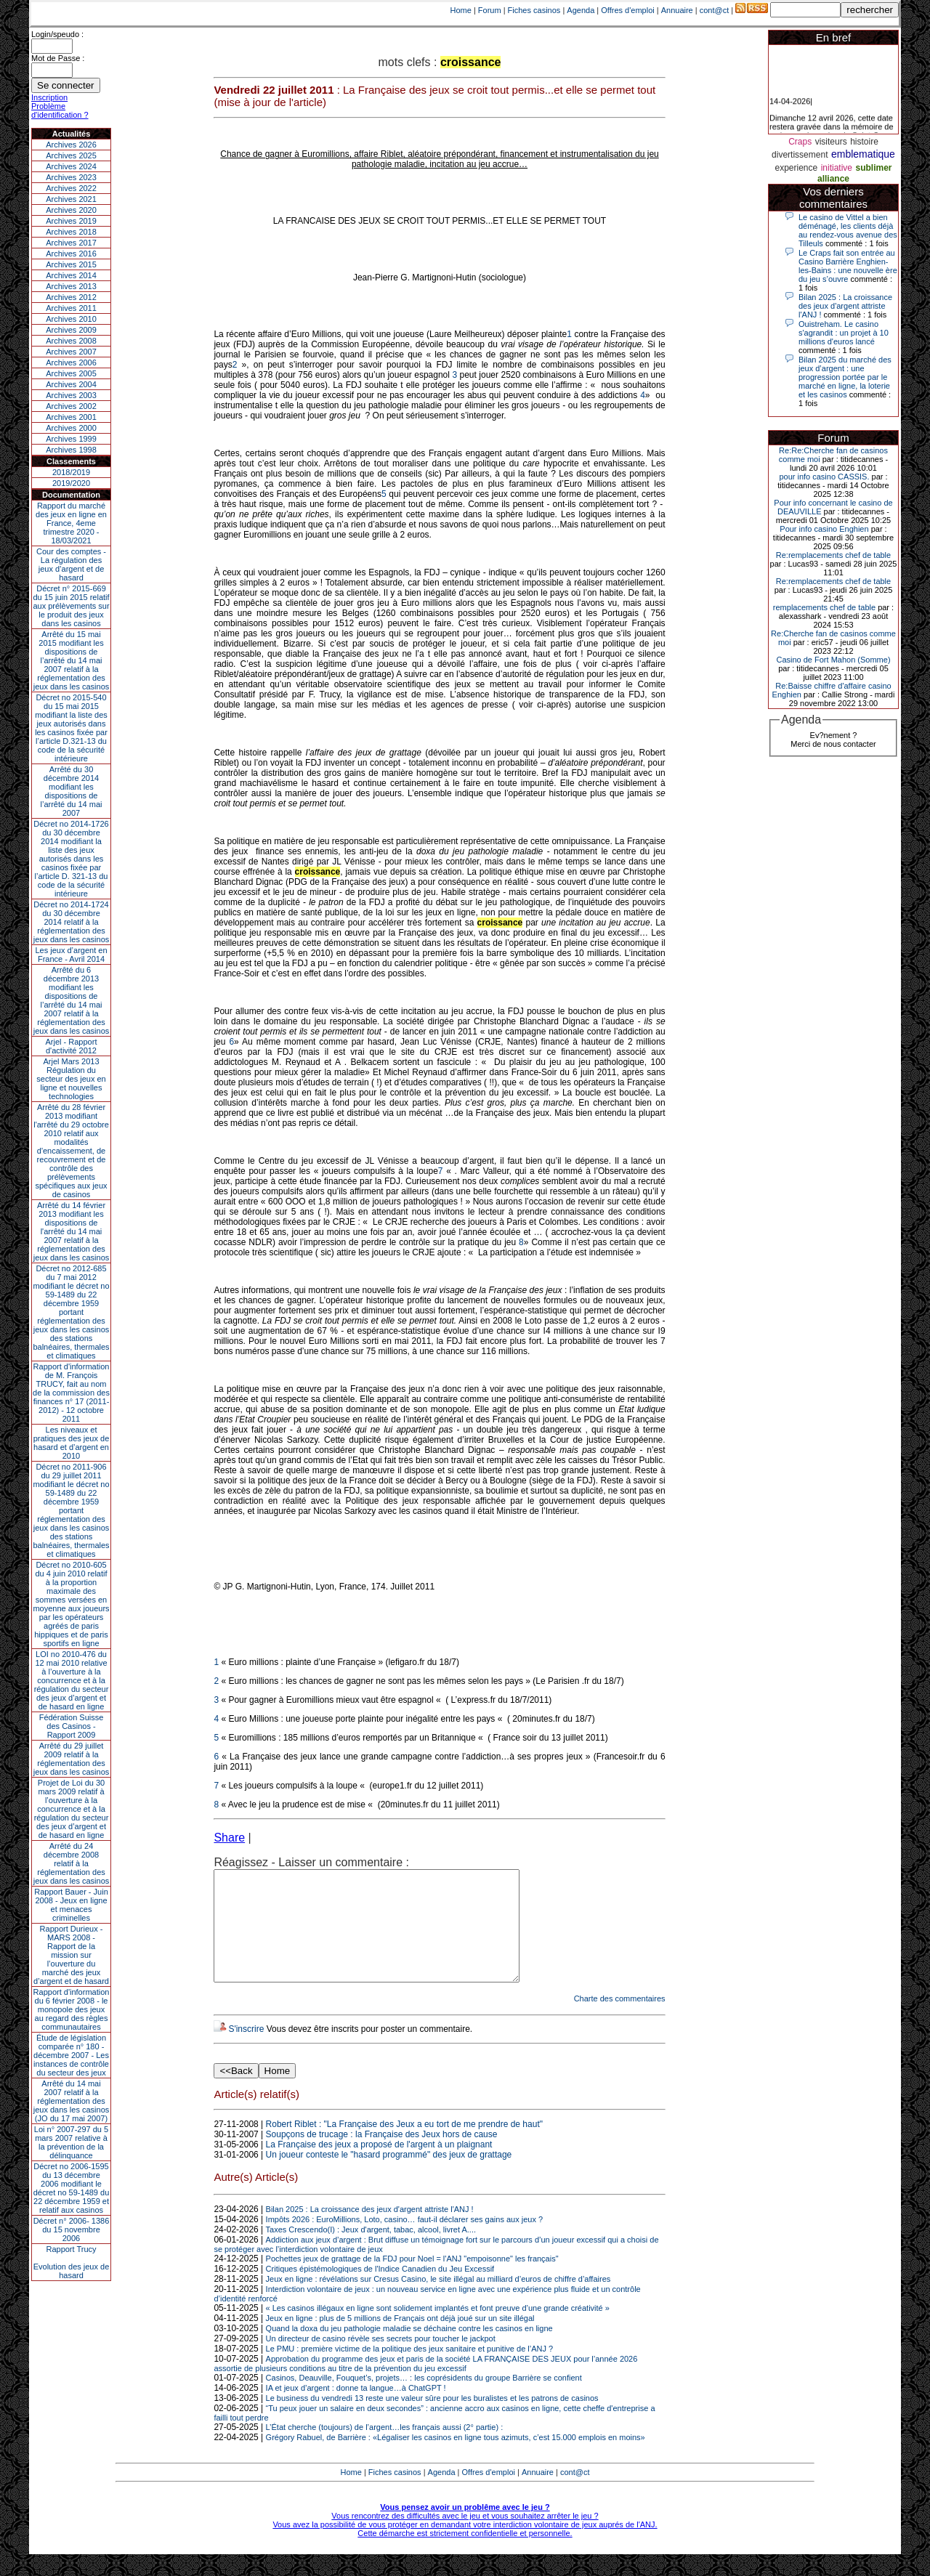 Image resolution: width=930 pixels, height=2576 pixels. What do you see at coordinates (424, 2399) in the screenshot?
I see `Casinos, Deauville, Fouquet’s, projets… : les coprésidents du groupe Barrière se confient` at bounding box center [424, 2399].